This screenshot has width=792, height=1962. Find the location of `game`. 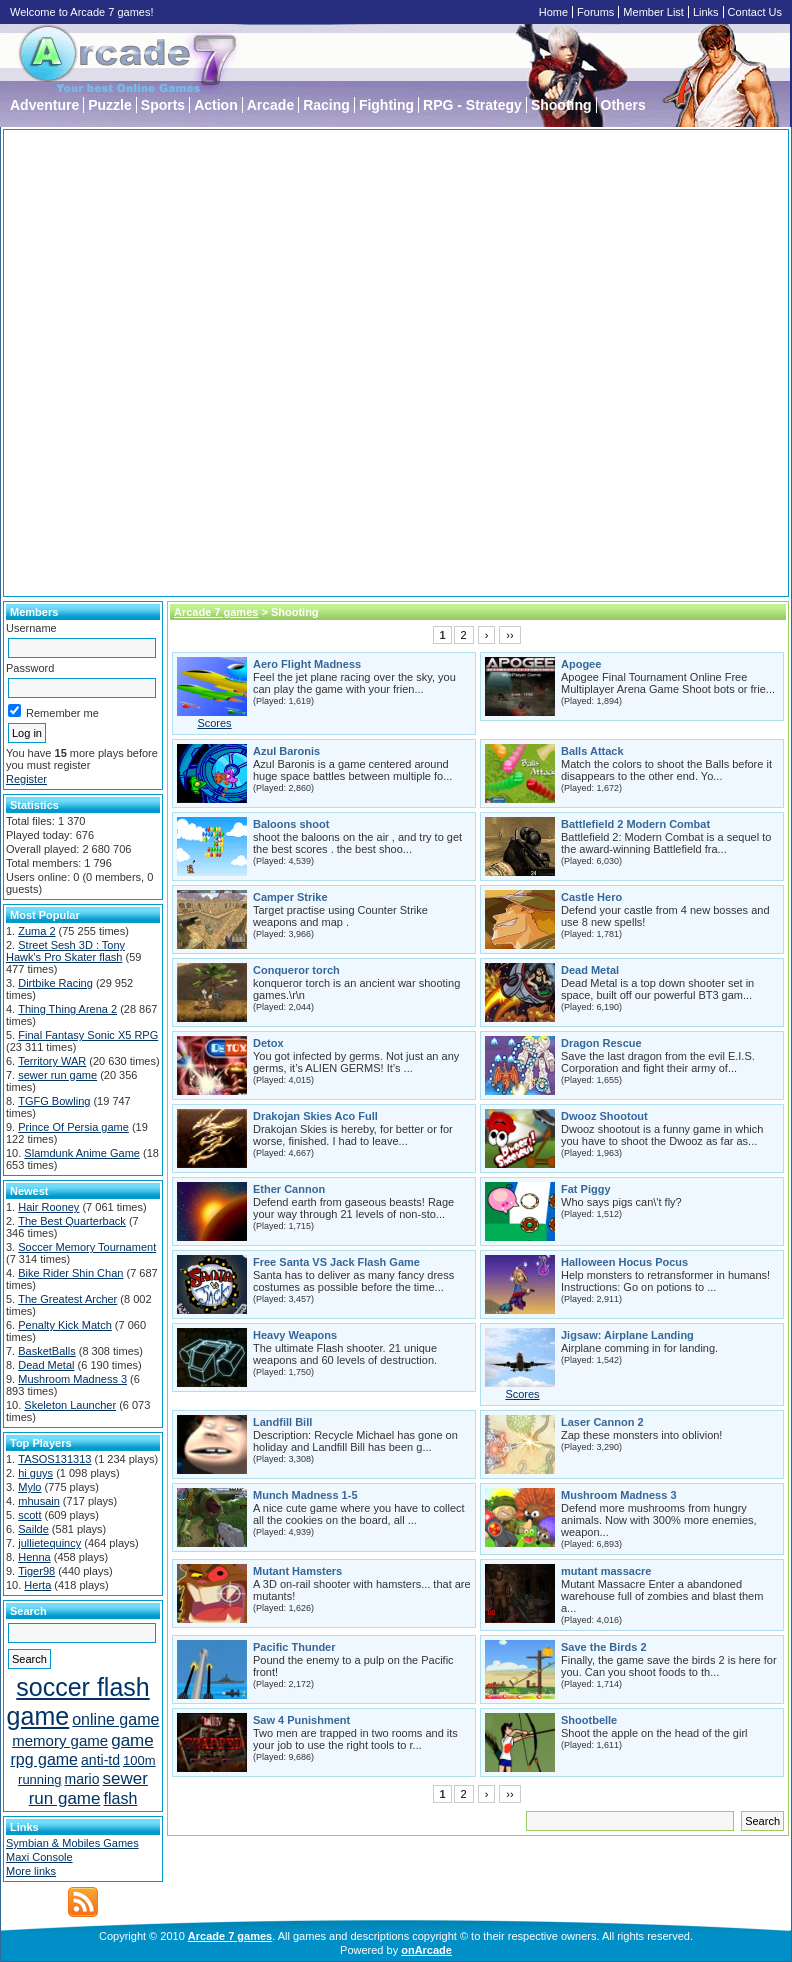

game is located at coordinates (132, 1740).